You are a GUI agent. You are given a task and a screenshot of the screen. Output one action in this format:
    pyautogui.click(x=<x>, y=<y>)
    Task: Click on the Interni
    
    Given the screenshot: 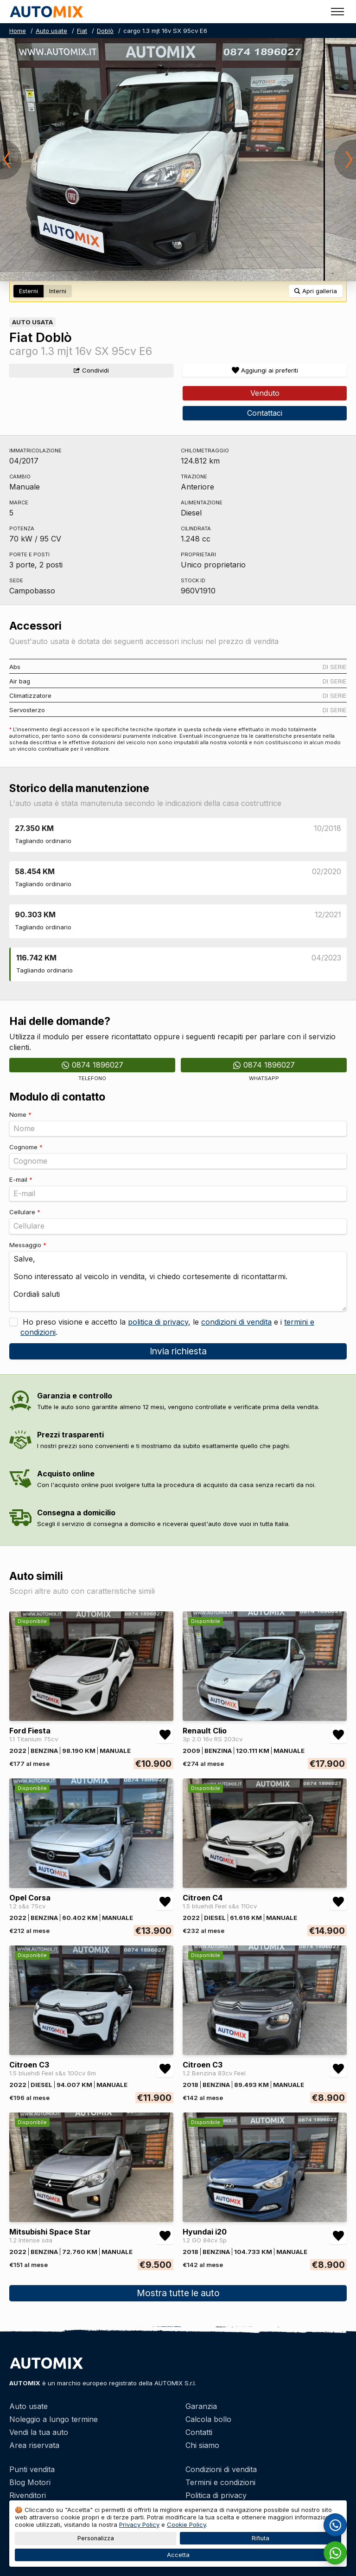 What is the action you would take?
    pyautogui.click(x=57, y=291)
    